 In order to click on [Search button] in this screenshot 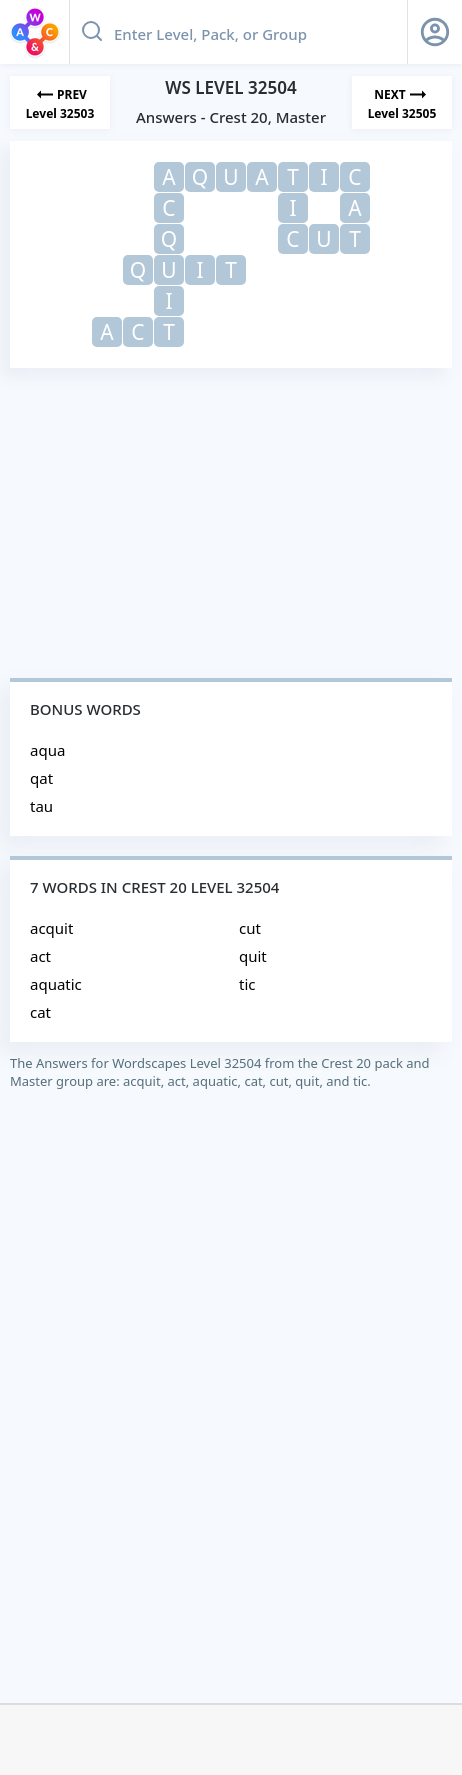, I will do `click(92, 32)`.